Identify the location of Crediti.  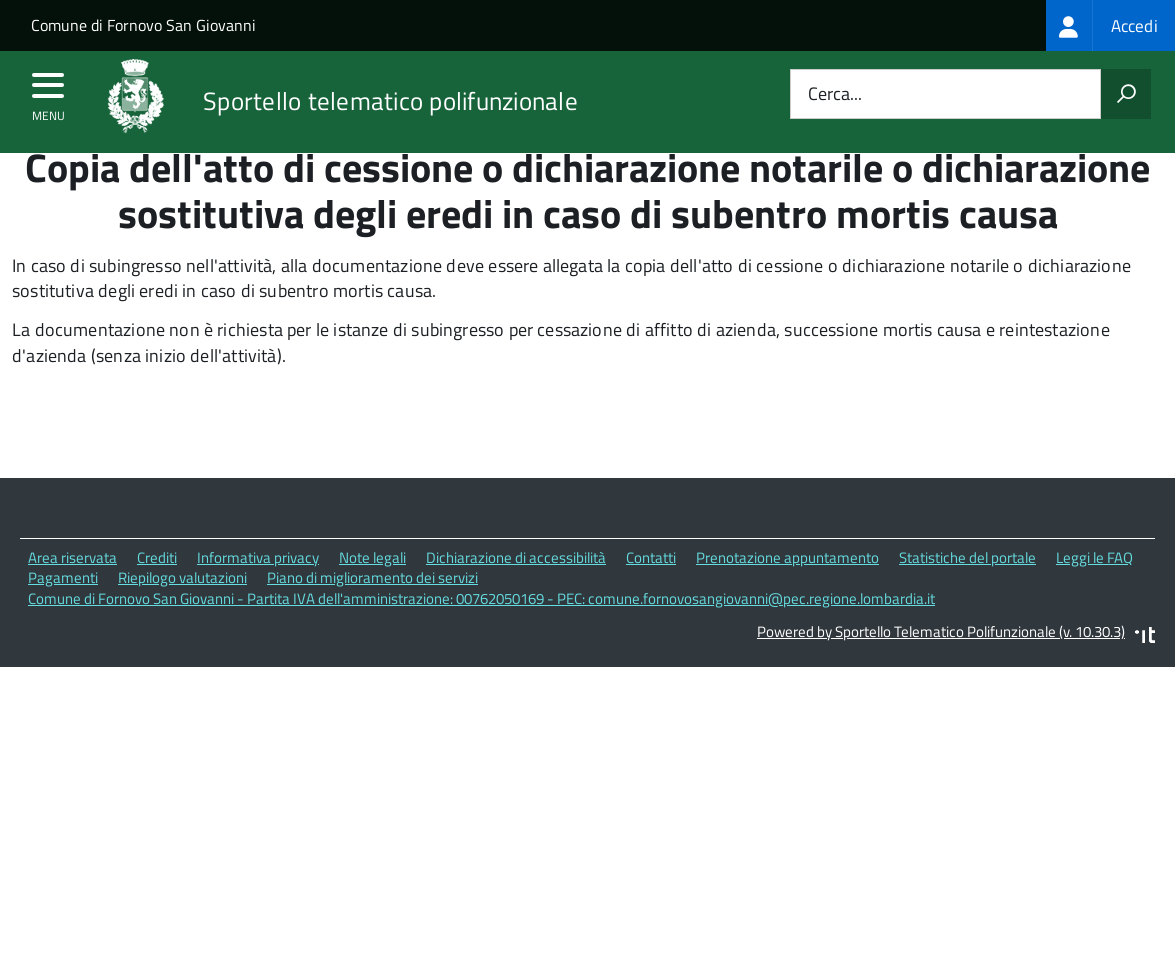
(157, 595).